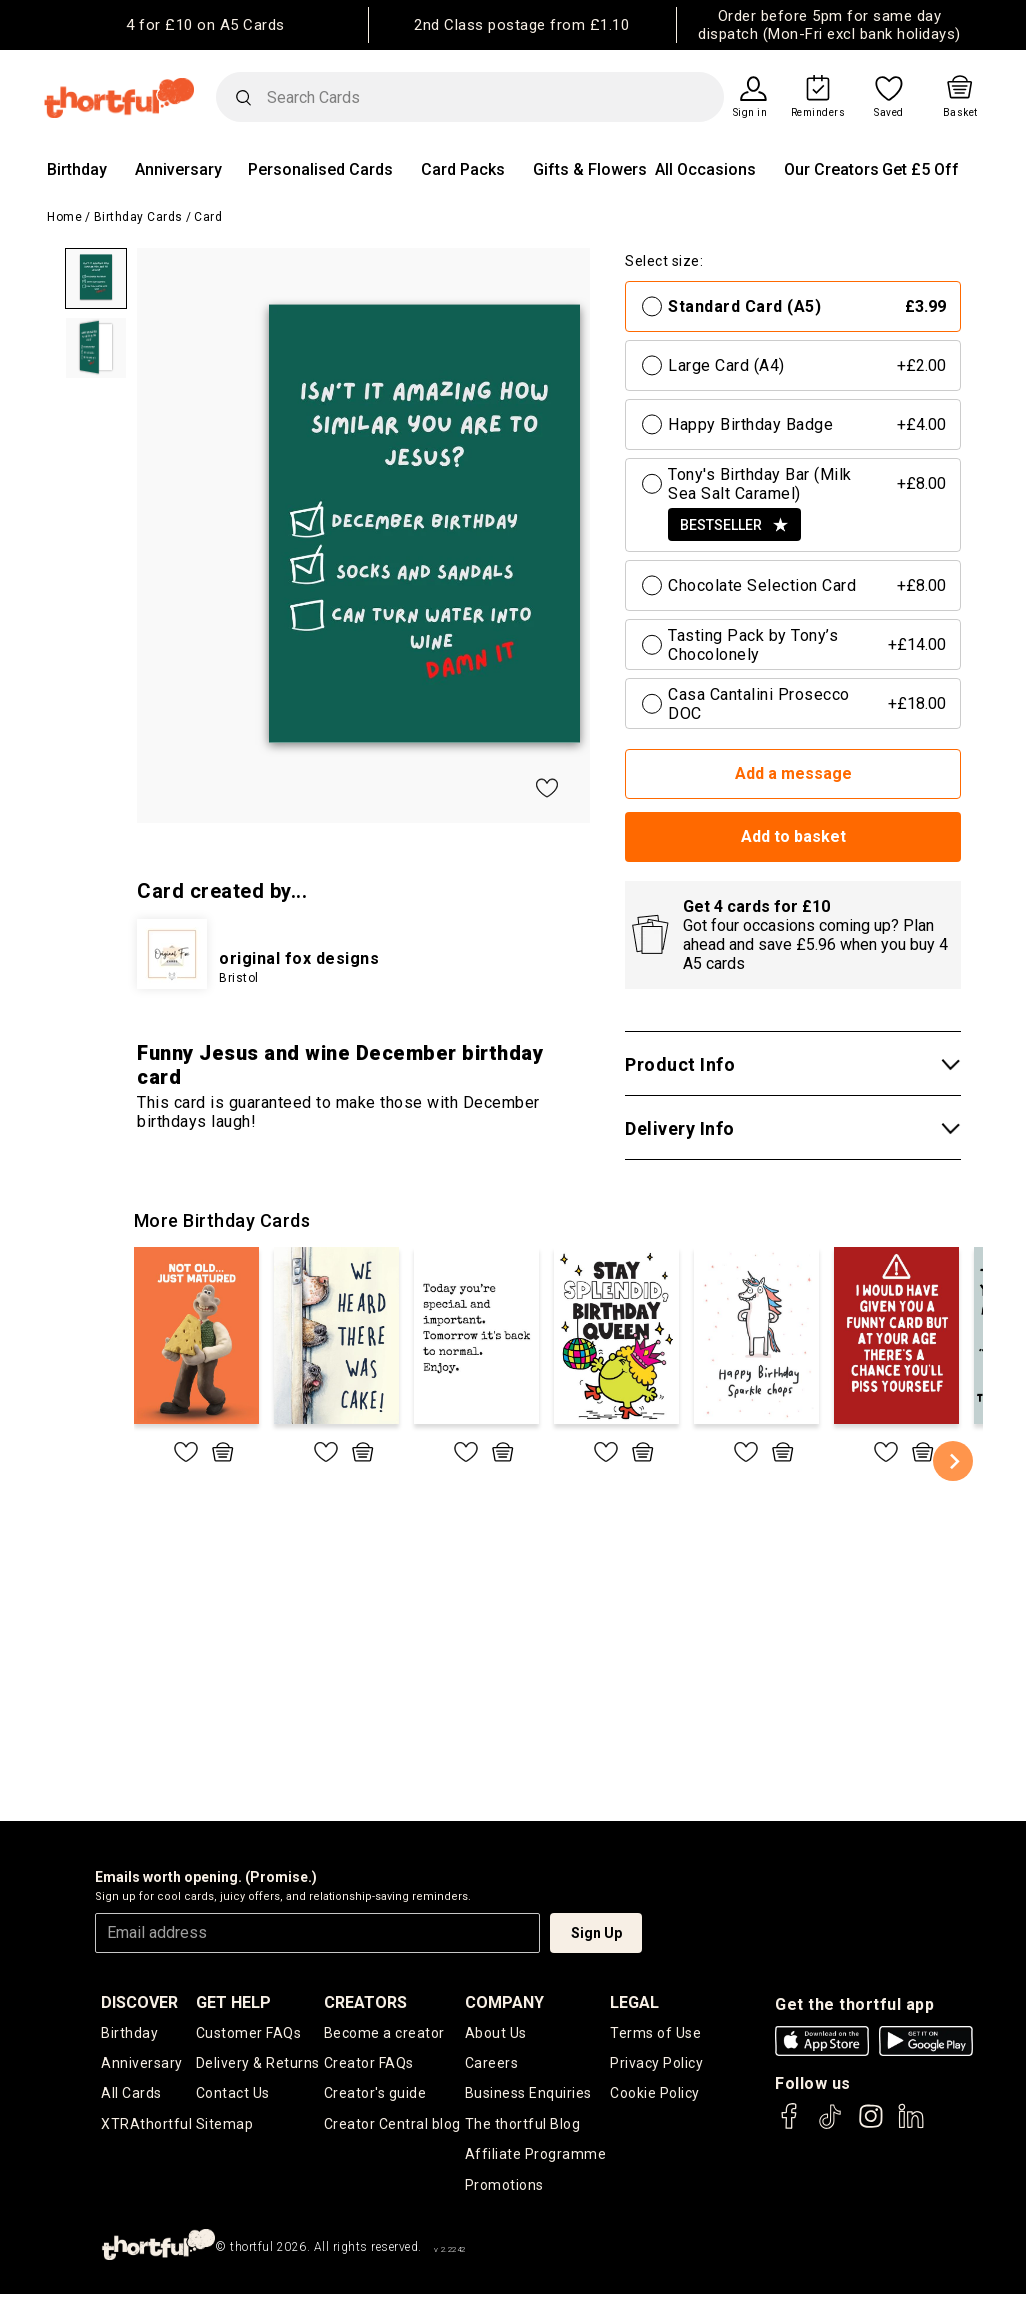 The width and height of the screenshot is (1026, 2298). Describe the element at coordinates (320, 169) in the screenshot. I see `Personalised Cards` at that location.